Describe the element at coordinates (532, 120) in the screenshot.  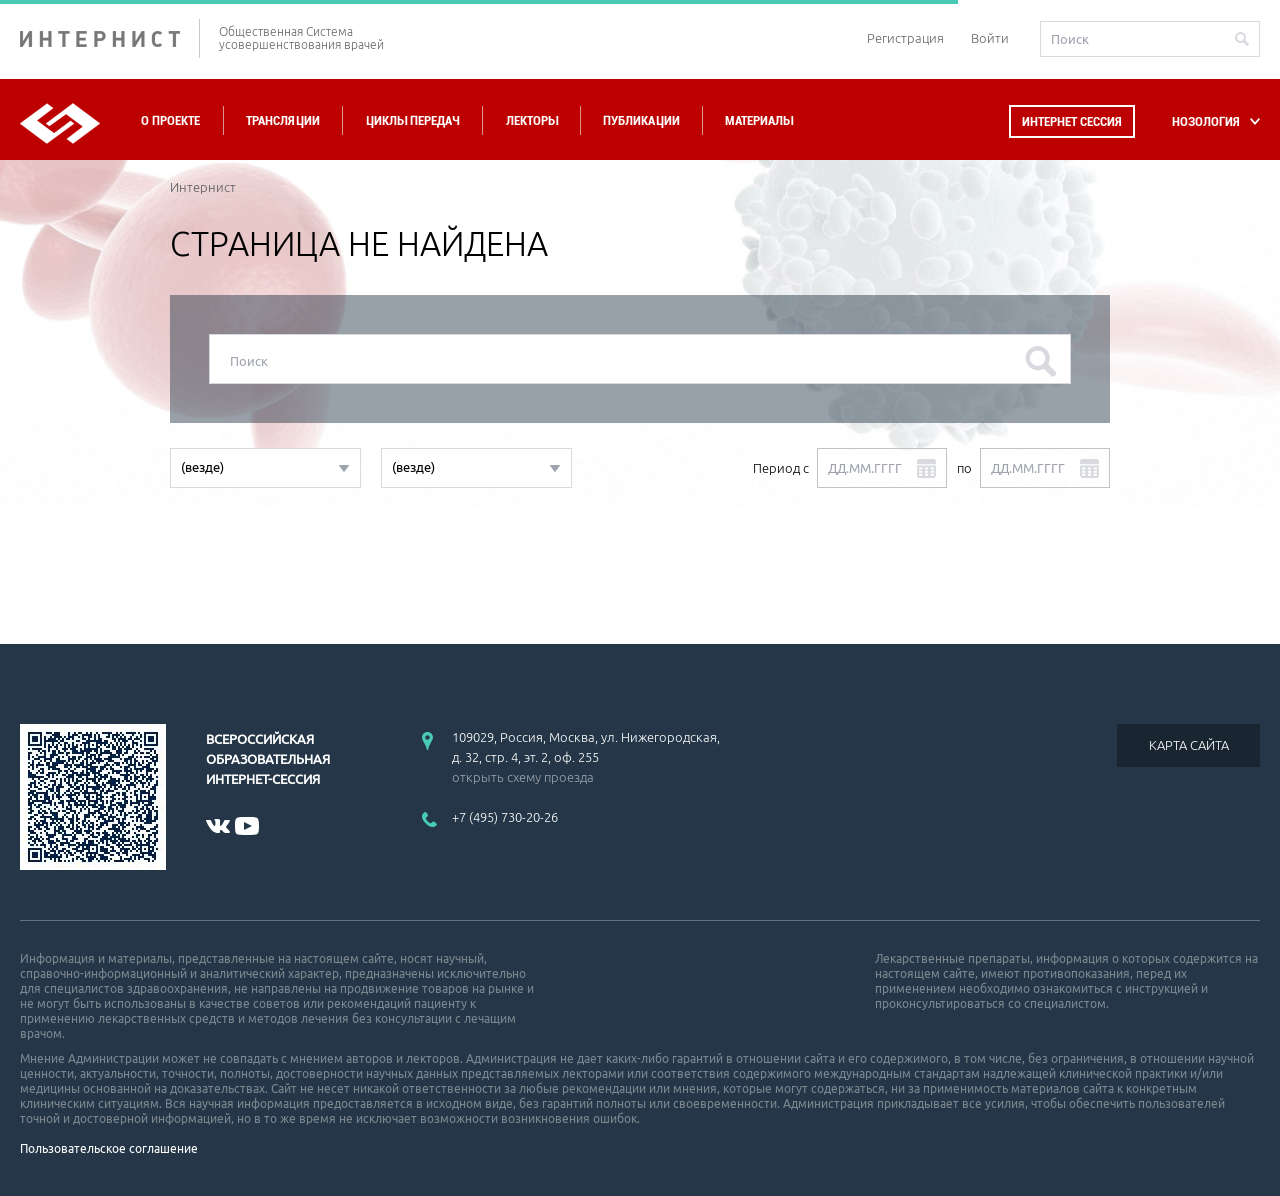
I see `Лекторы` at that location.